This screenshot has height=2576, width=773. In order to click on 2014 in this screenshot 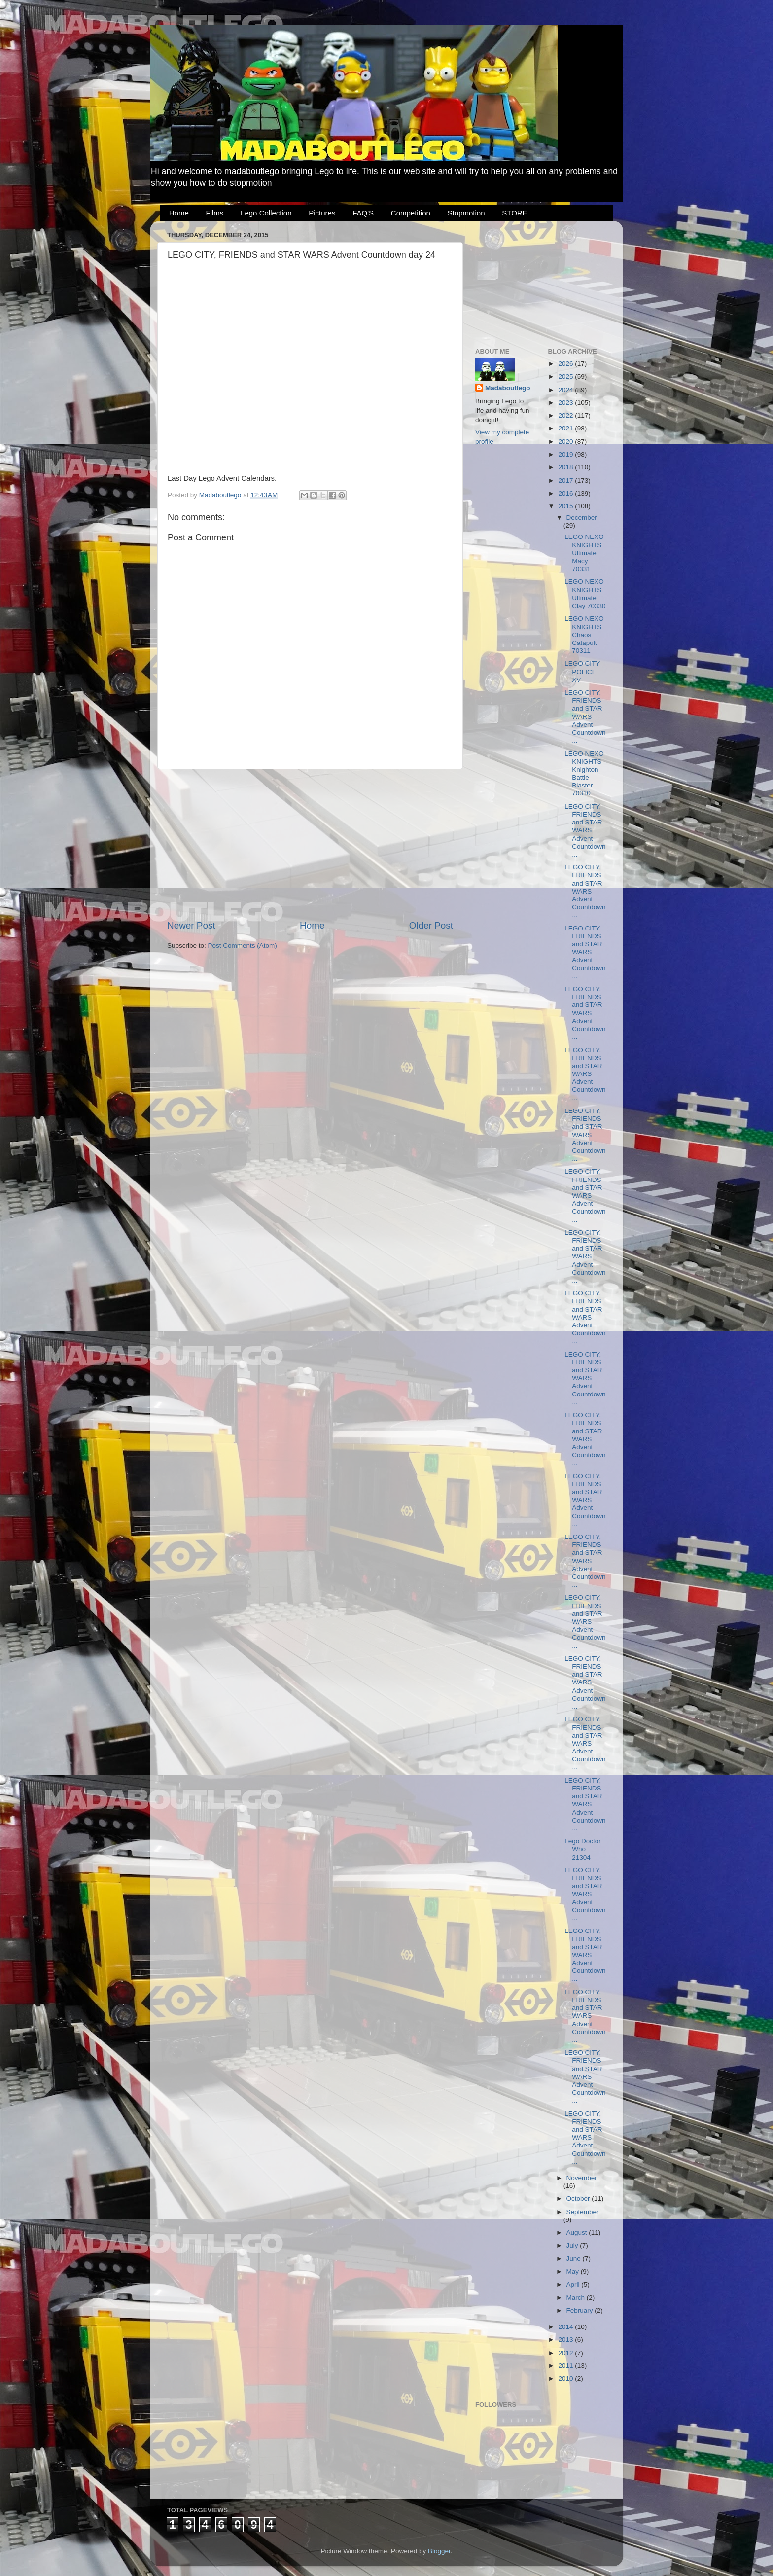, I will do `click(566, 2326)`.